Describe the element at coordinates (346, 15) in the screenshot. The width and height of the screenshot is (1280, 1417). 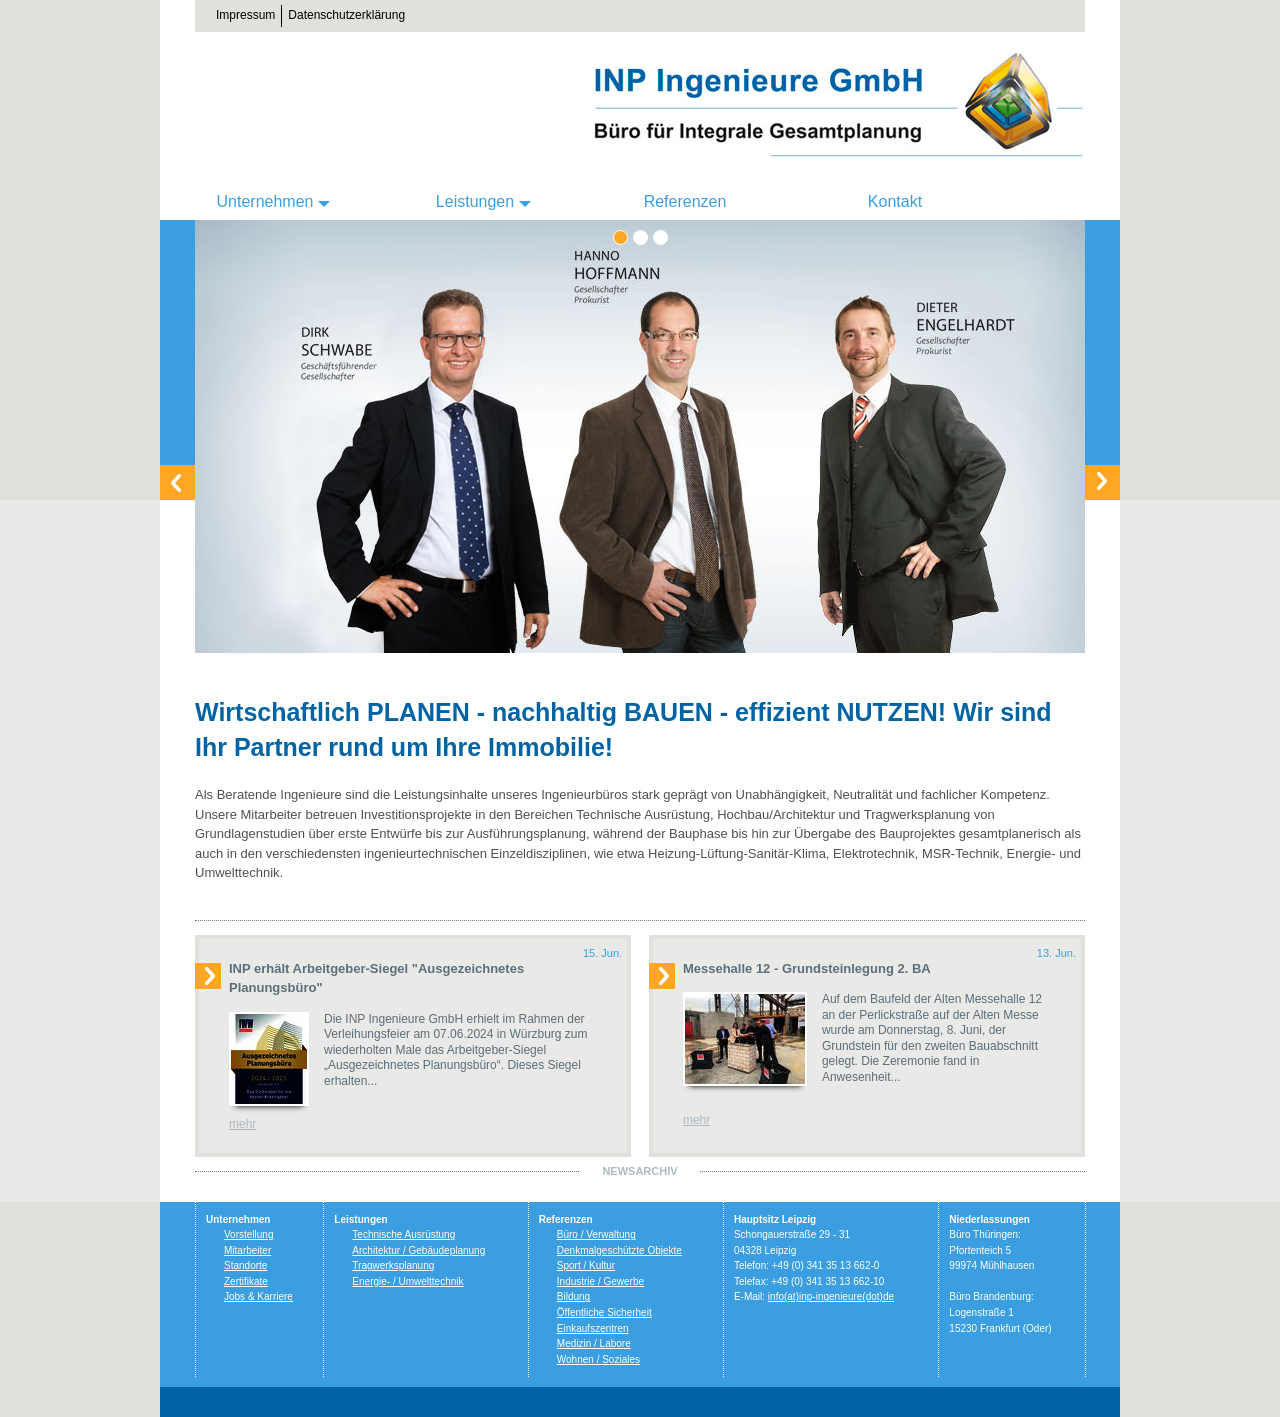
I see `Datenschutzerklärung` at that location.